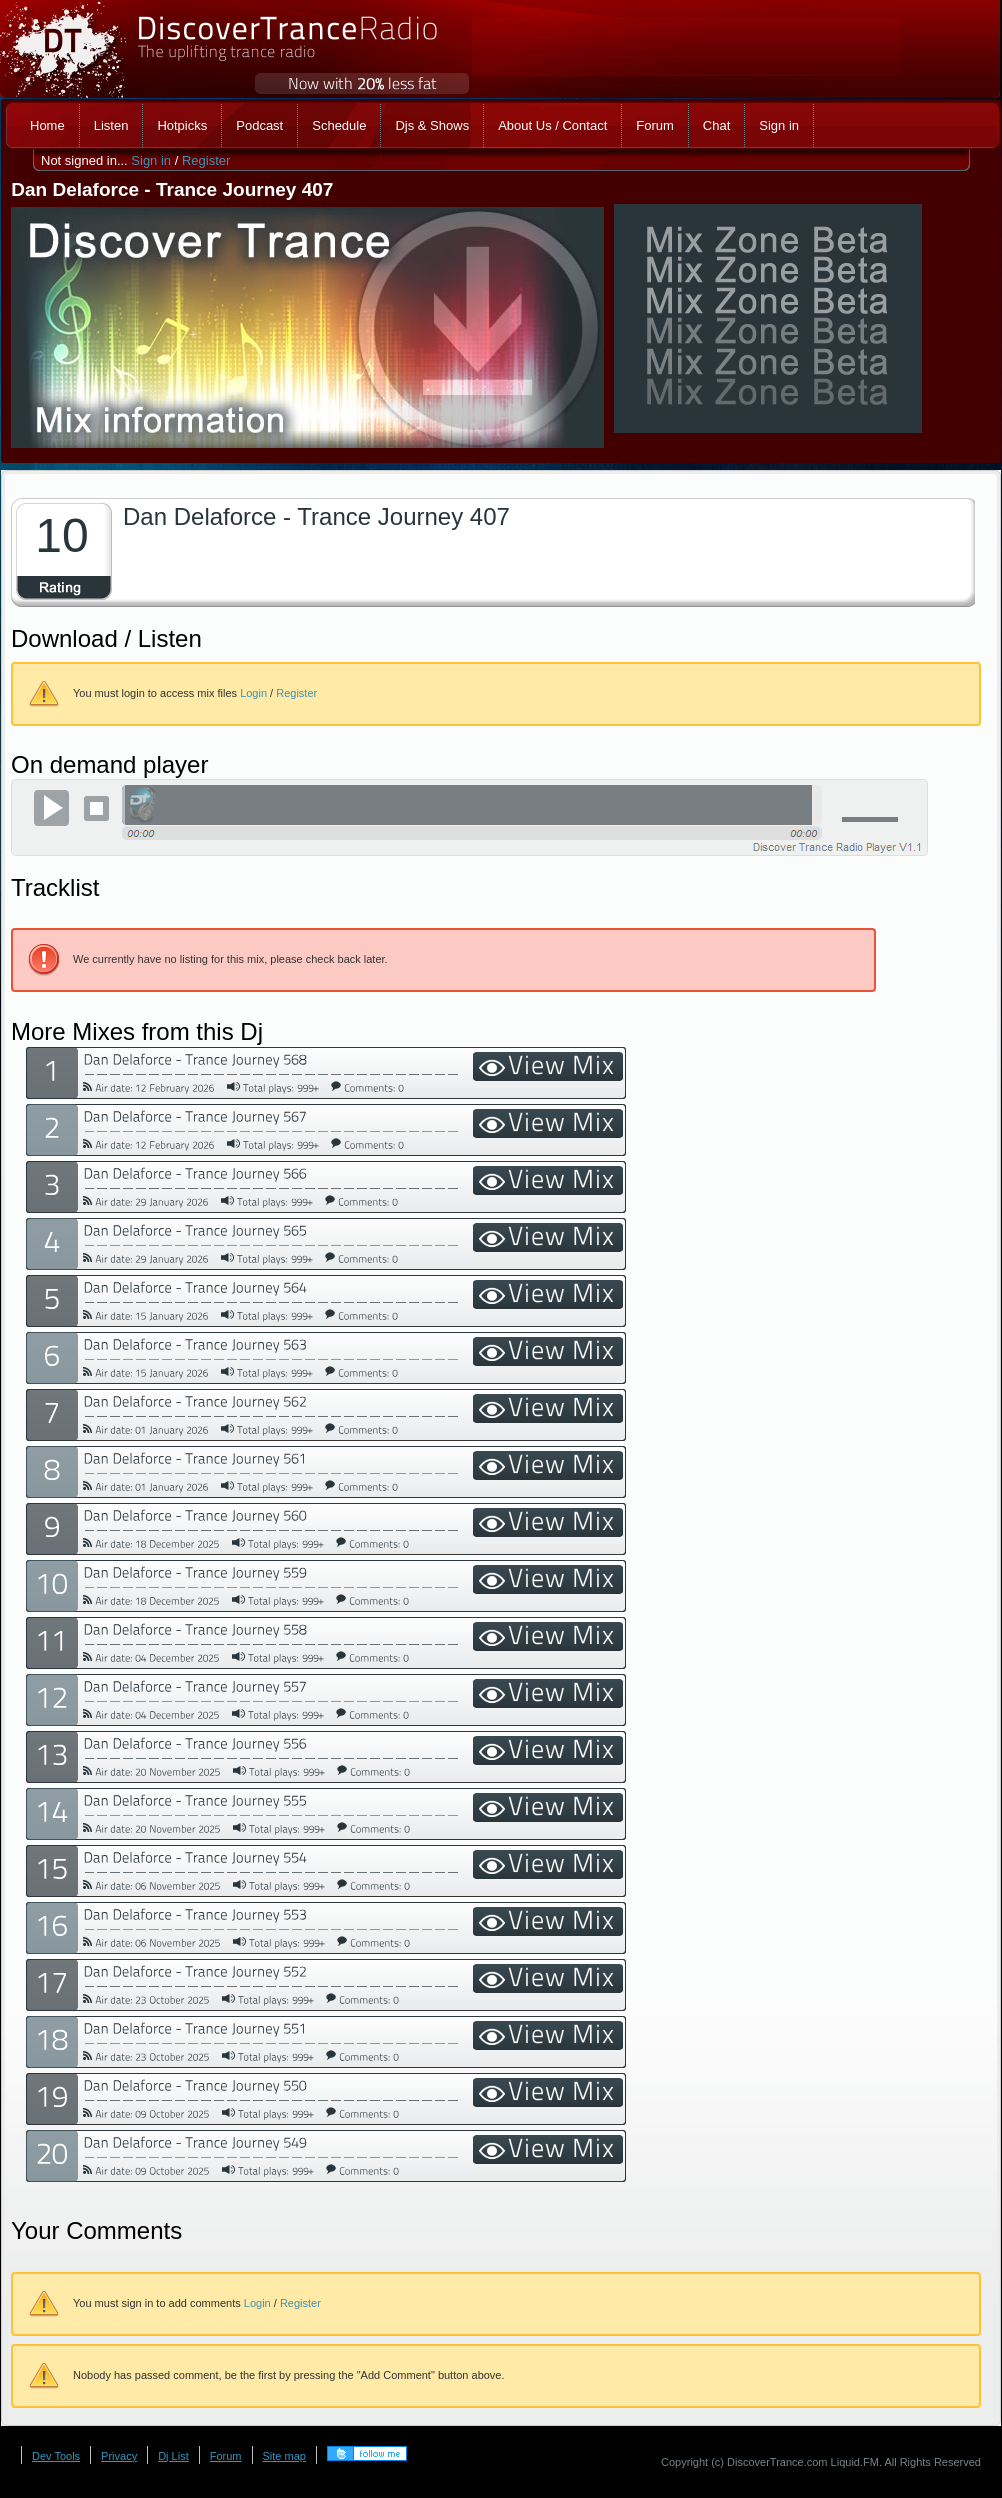 The image size is (1002, 2498). What do you see at coordinates (56, 2456) in the screenshot?
I see `Dev Tools` at bounding box center [56, 2456].